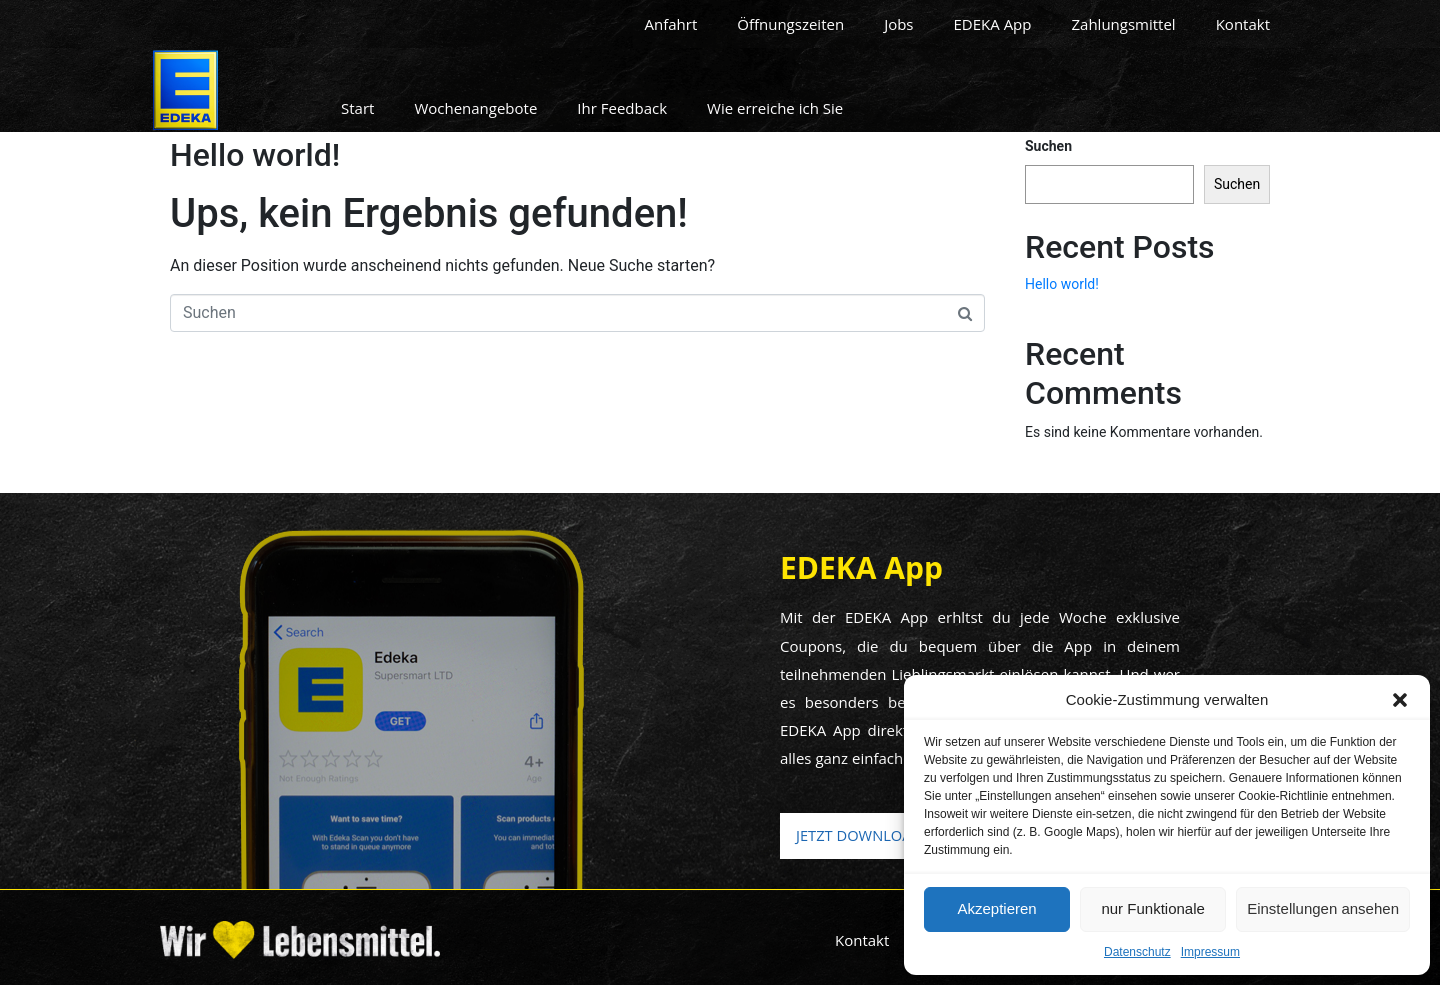  What do you see at coordinates (996, 908) in the screenshot?
I see `Akzeptieren` at bounding box center [996, 908].